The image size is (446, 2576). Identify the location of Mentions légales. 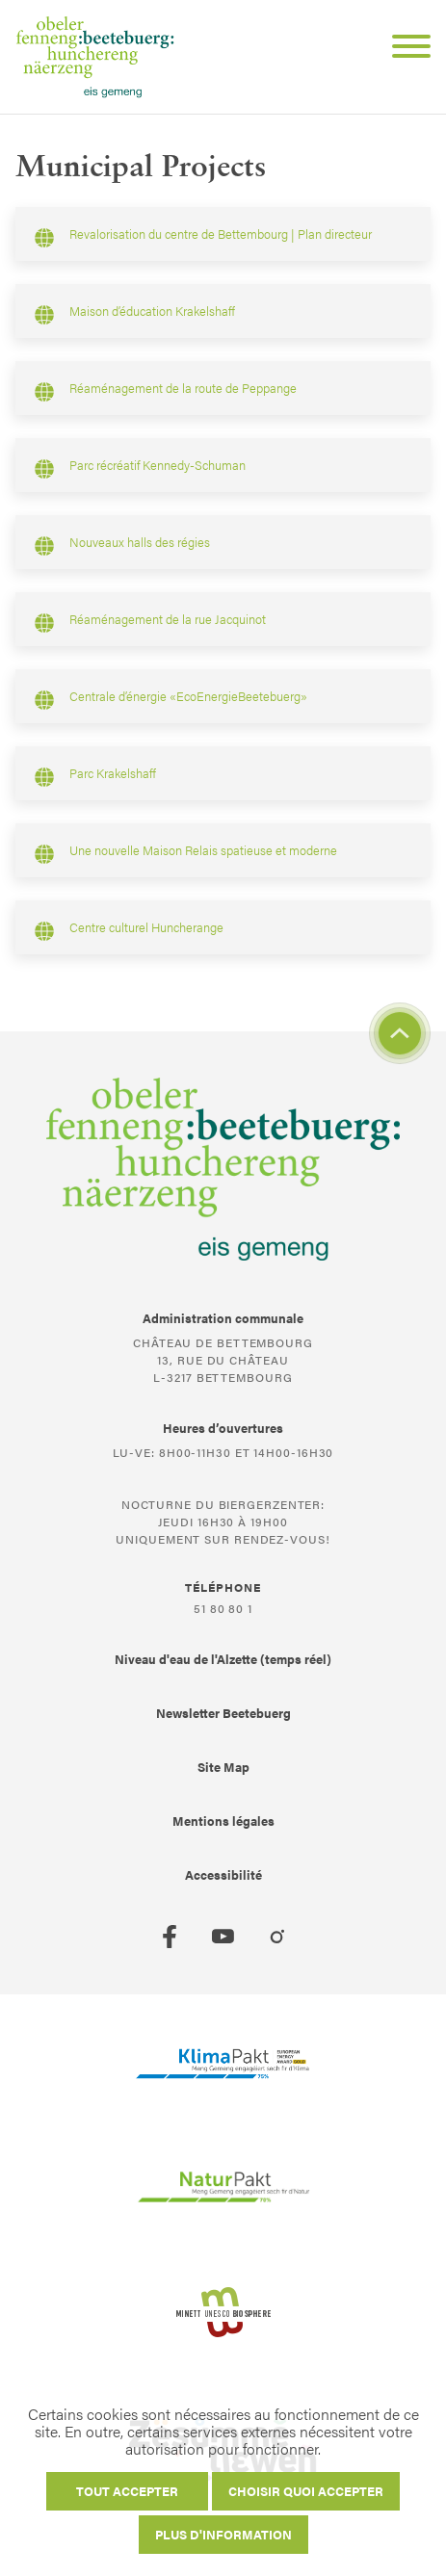
(223, 1820).